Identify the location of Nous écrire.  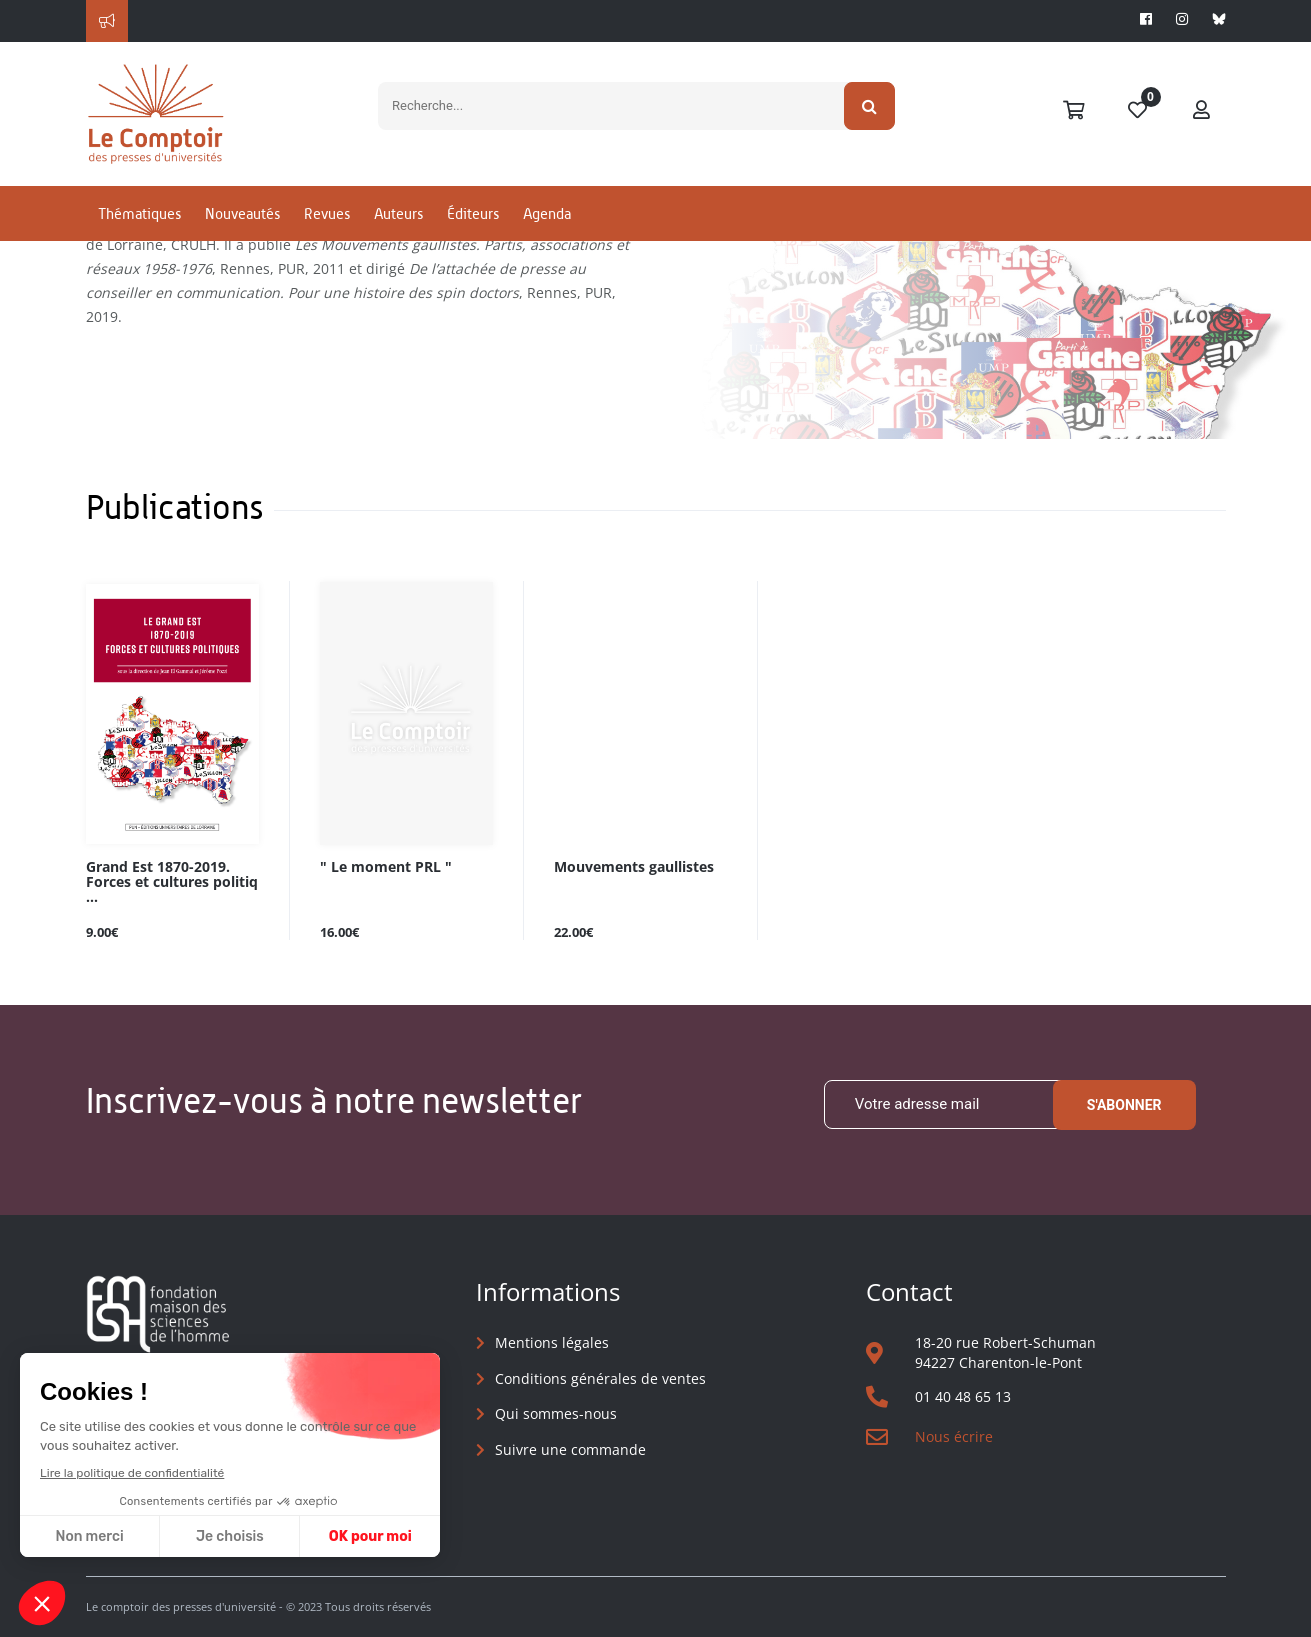
(954, 1436).